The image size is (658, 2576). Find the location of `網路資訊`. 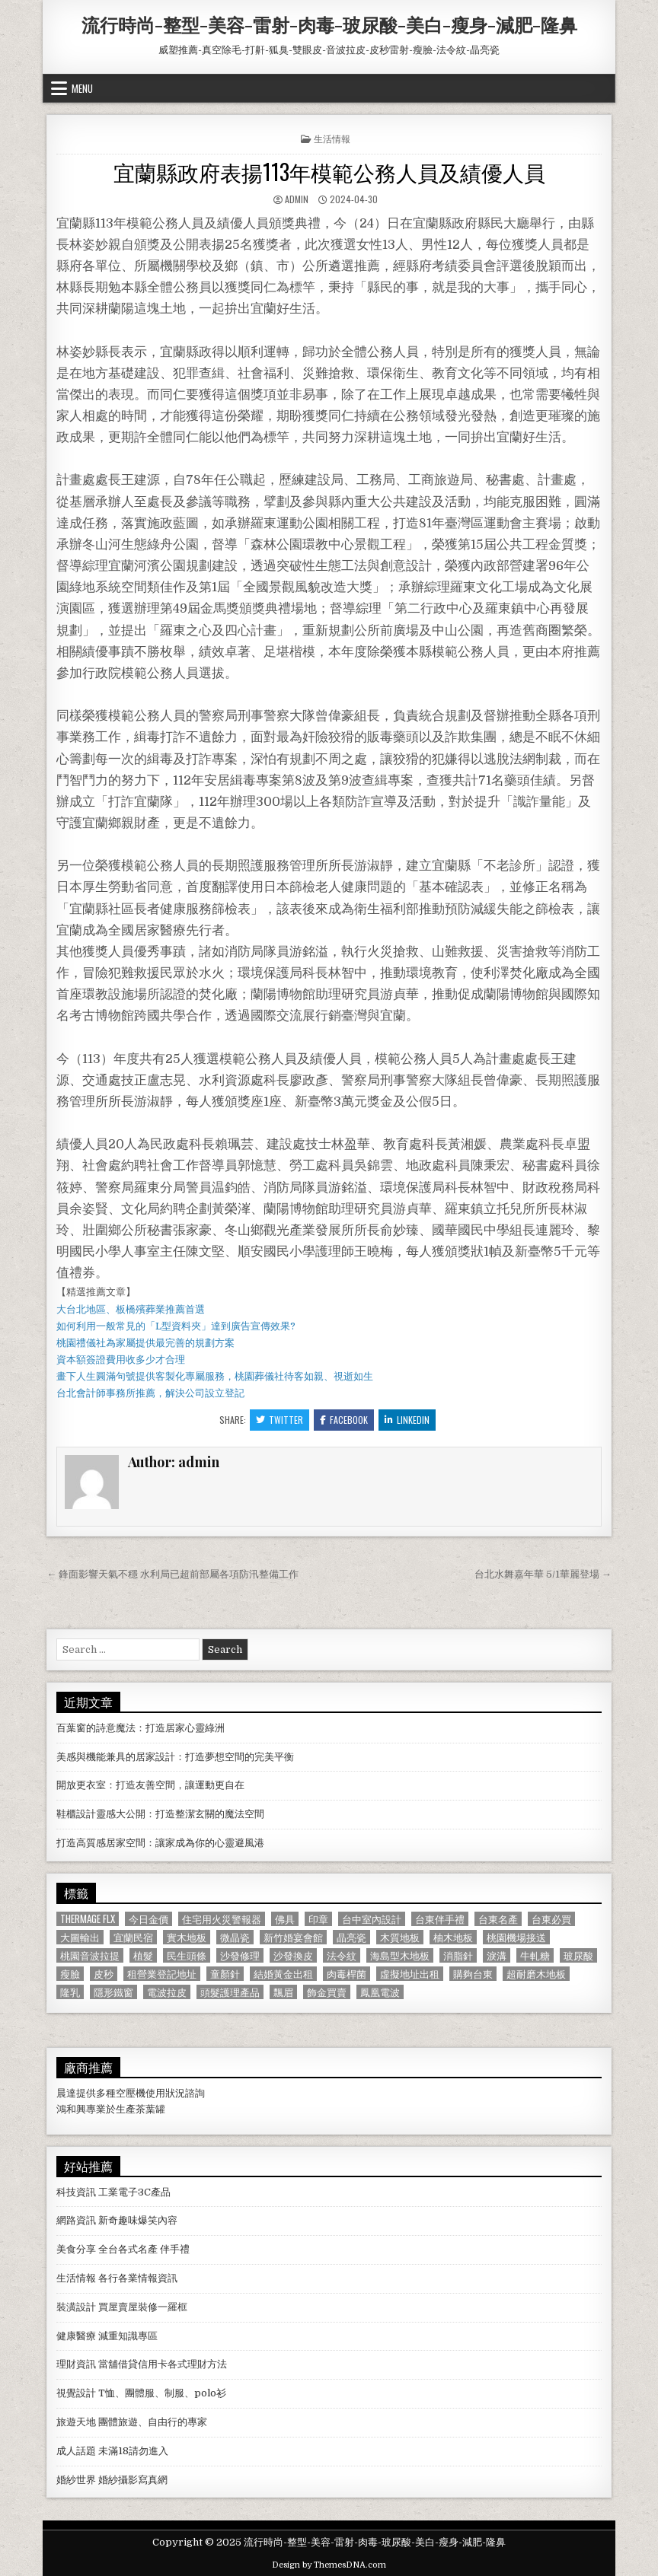

網路資訊 is located at coordinates (76, 2220).